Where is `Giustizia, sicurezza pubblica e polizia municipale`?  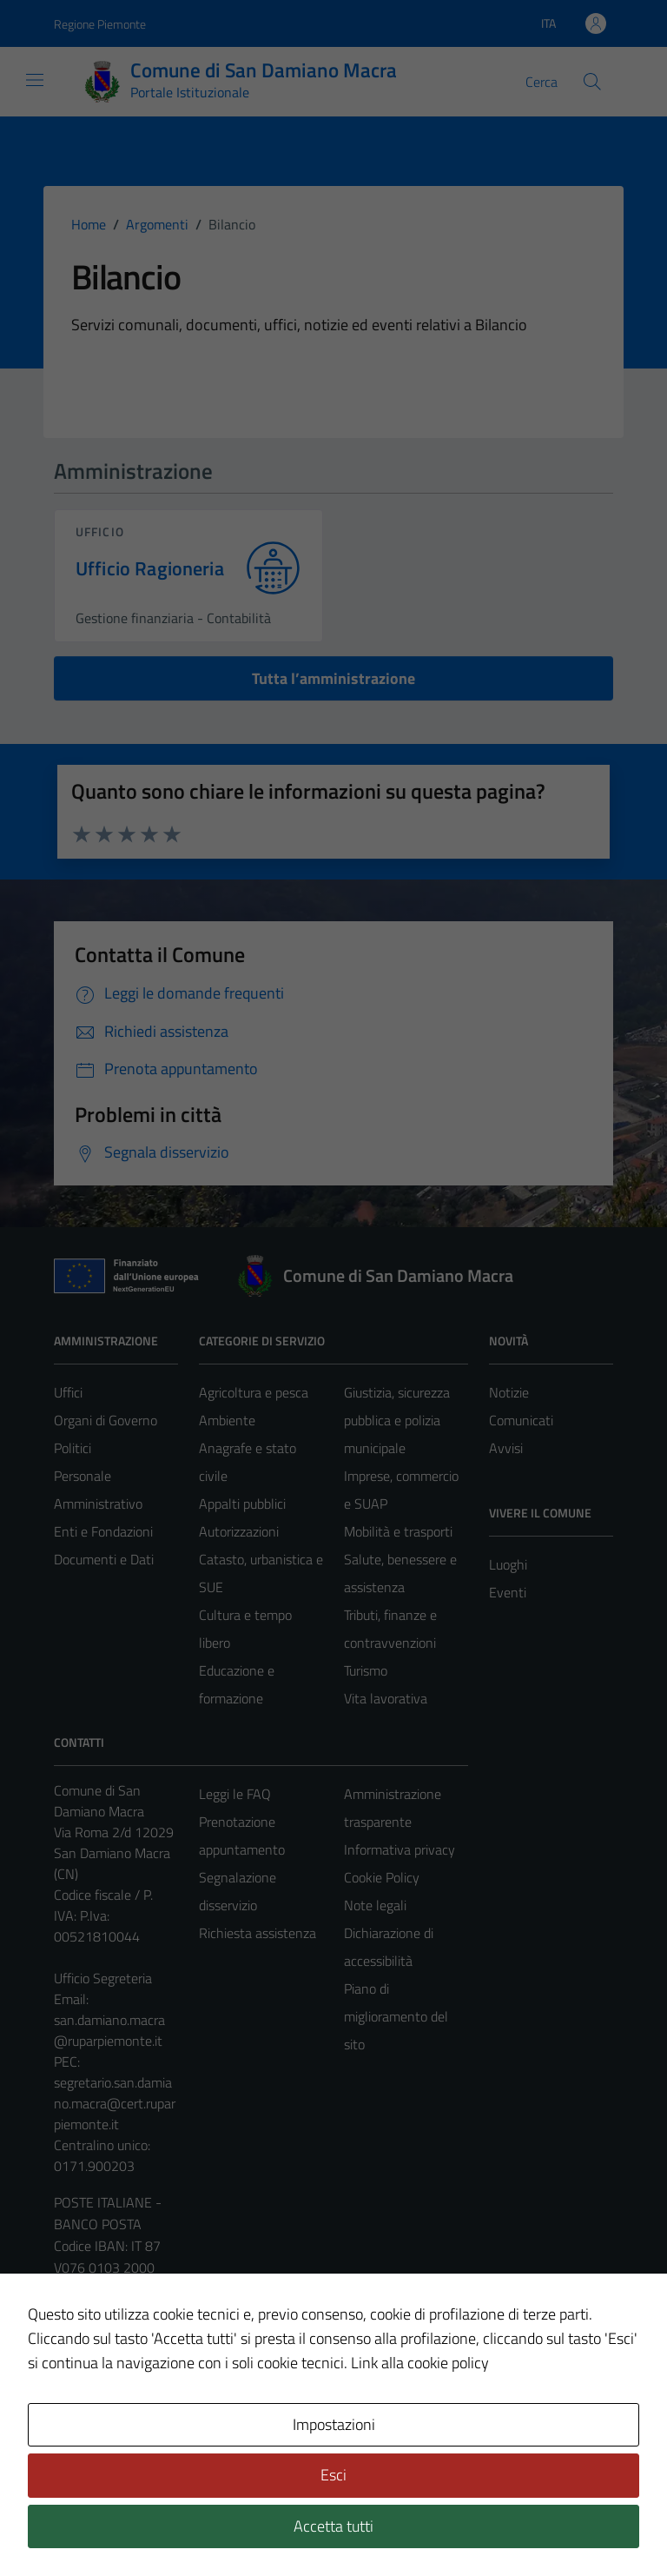
Giustizia, sicurezza pubblica e polizia municipale is located at coordinates (397, 1420).